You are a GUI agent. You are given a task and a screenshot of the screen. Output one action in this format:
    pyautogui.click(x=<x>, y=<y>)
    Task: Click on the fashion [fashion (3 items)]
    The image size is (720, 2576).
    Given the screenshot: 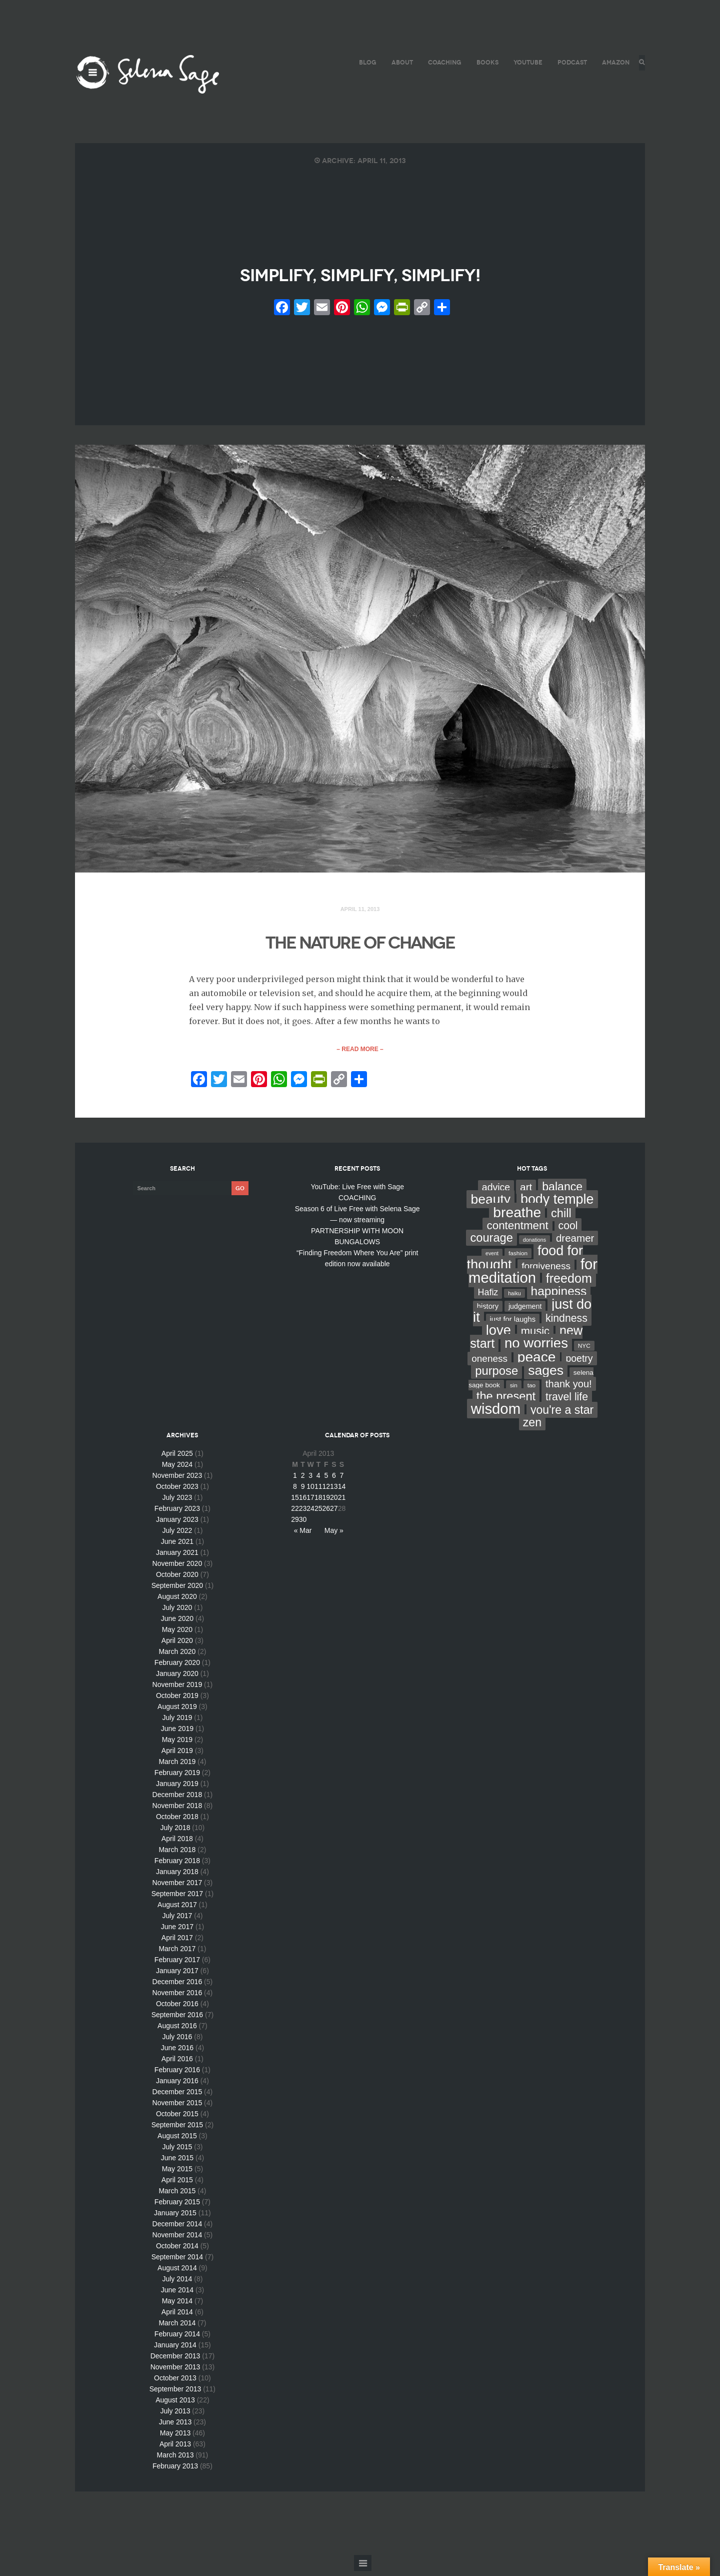 What is the action you would take?
    pyautogui.click(x=518, y=1258)
    